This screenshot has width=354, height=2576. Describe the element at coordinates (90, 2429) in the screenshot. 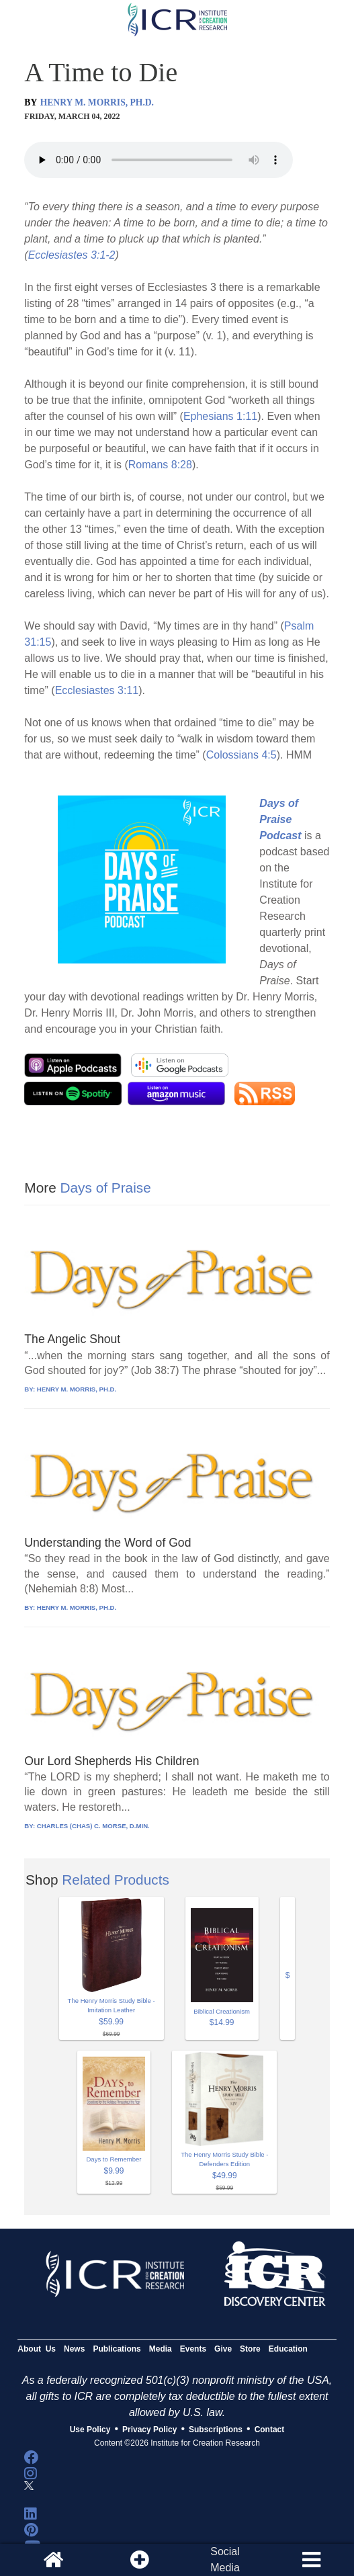

I see `Use Policy` at that location.